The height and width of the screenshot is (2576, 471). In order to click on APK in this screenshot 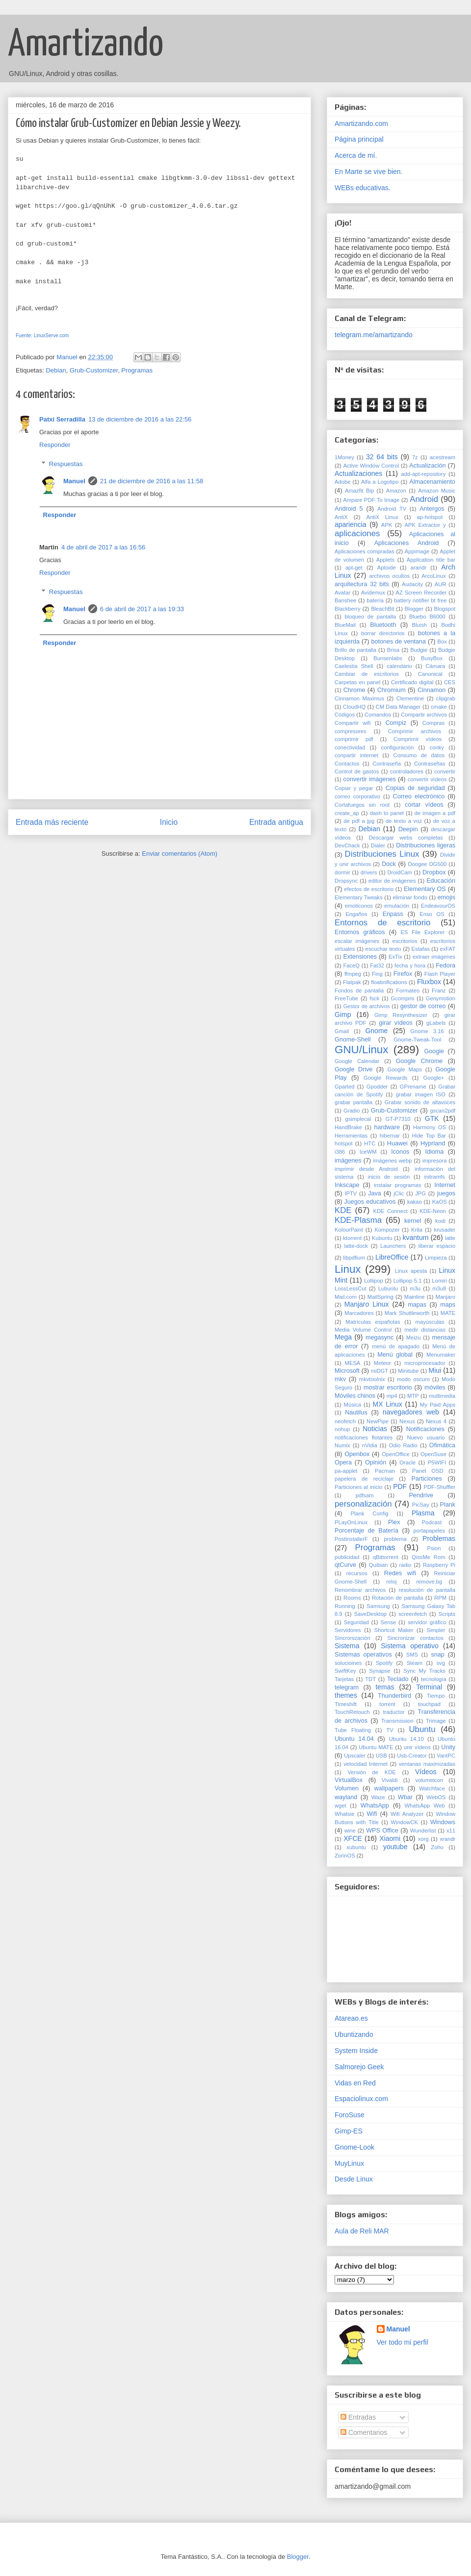, I will do `click(386, 525)`.